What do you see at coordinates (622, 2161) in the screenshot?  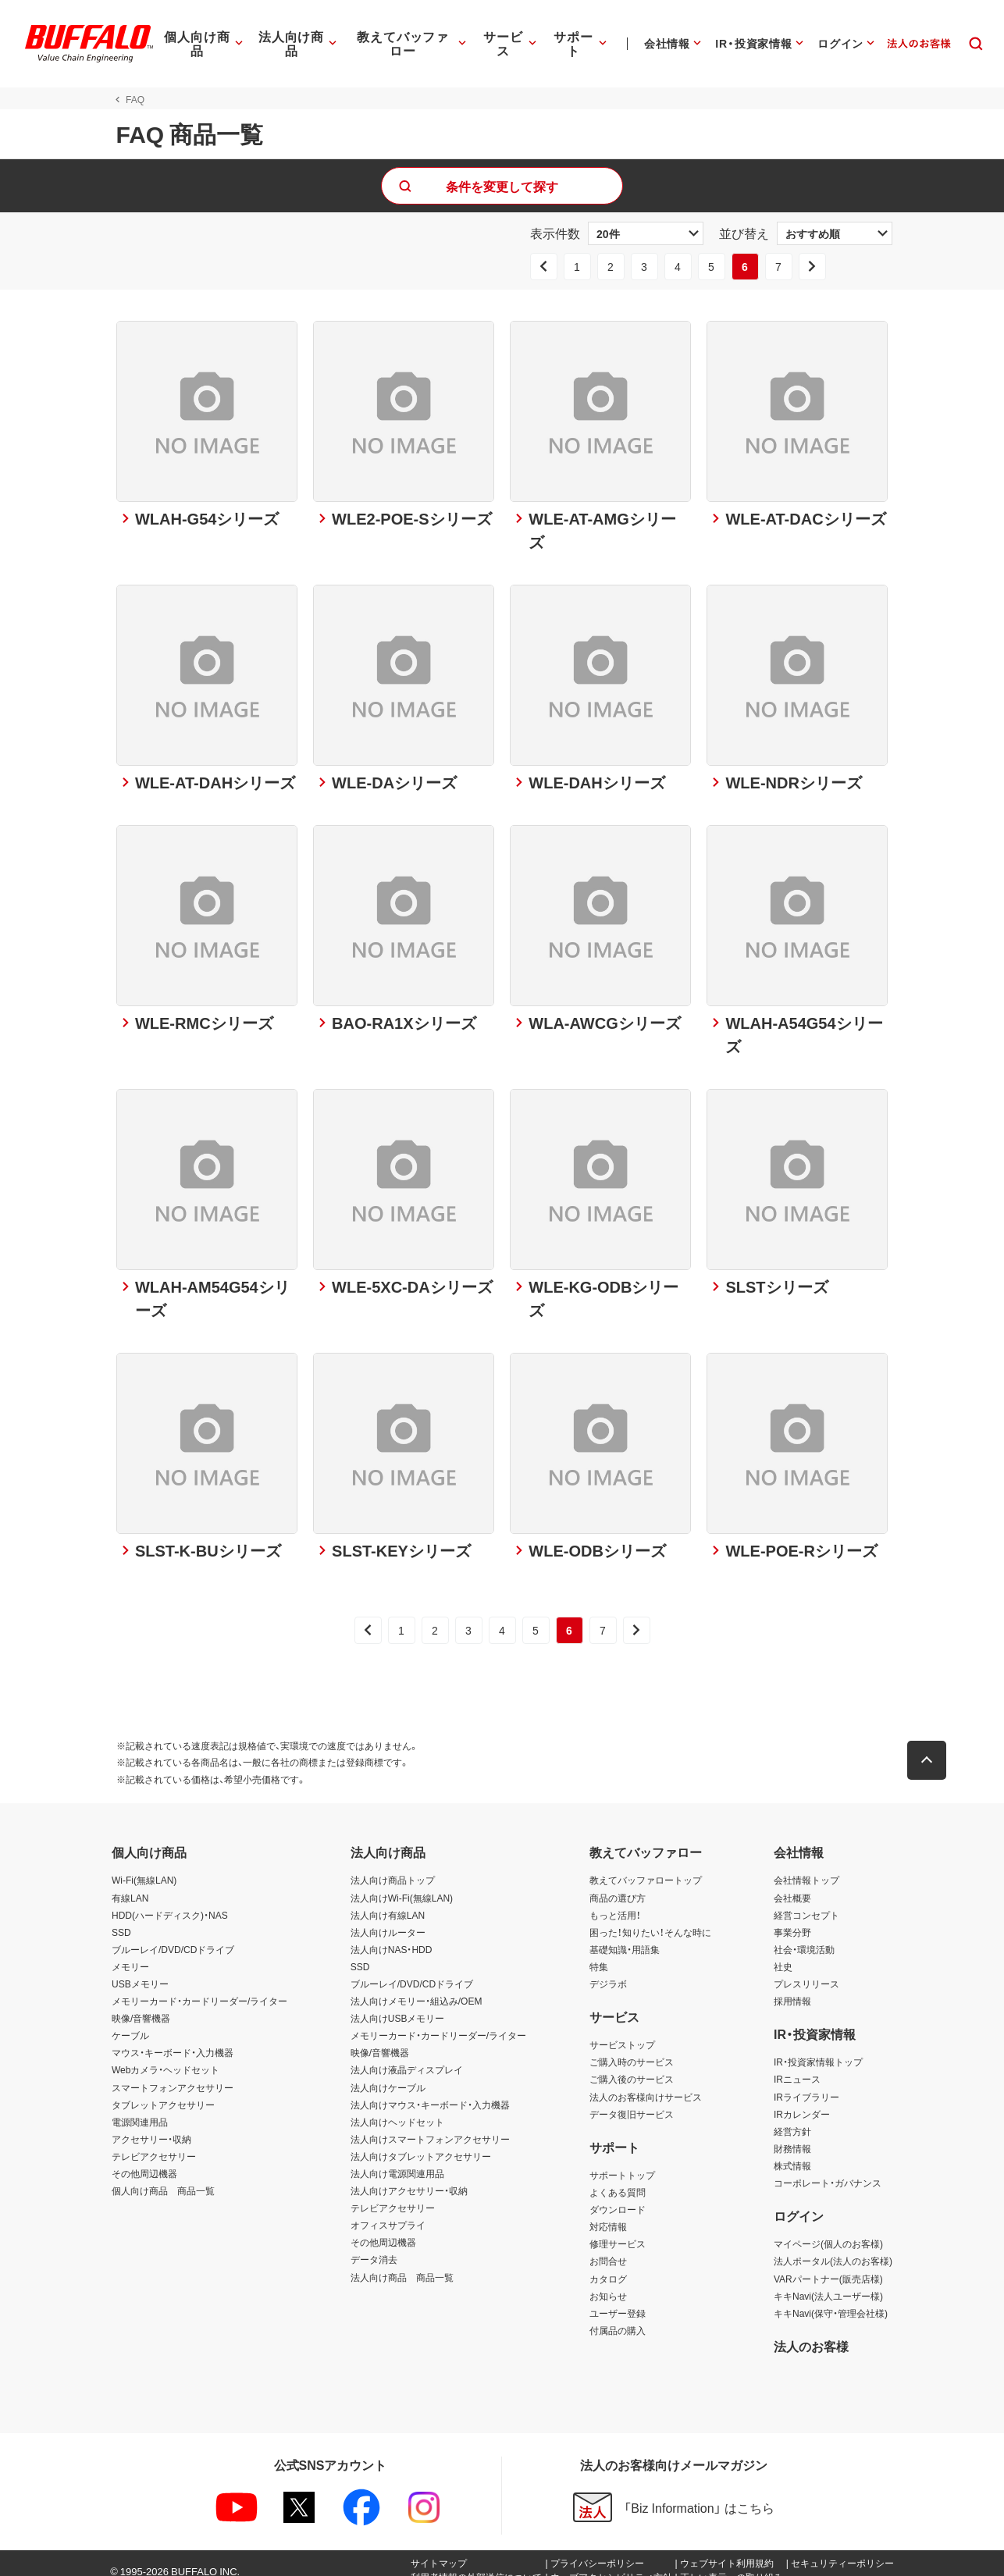 I see `サポートトップ` at bounding box center [622, 2161].